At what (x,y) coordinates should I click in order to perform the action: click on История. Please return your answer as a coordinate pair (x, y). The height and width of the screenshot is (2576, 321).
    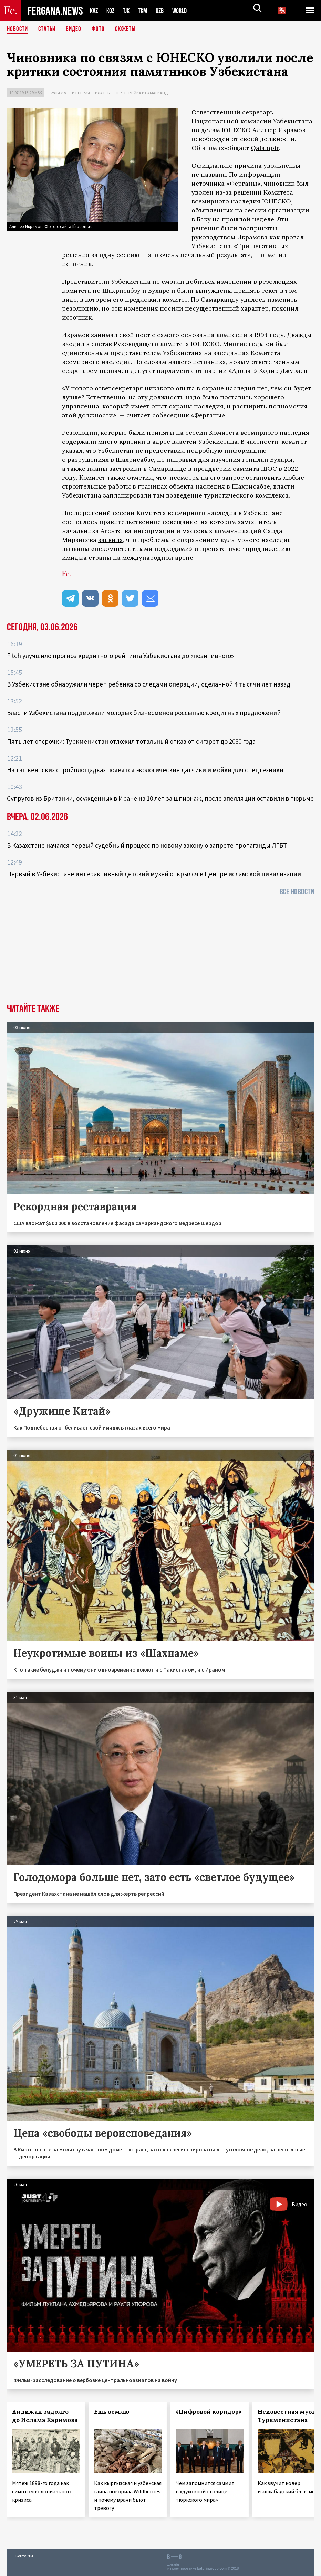
    Looking at the image, I should click on (81, 92).